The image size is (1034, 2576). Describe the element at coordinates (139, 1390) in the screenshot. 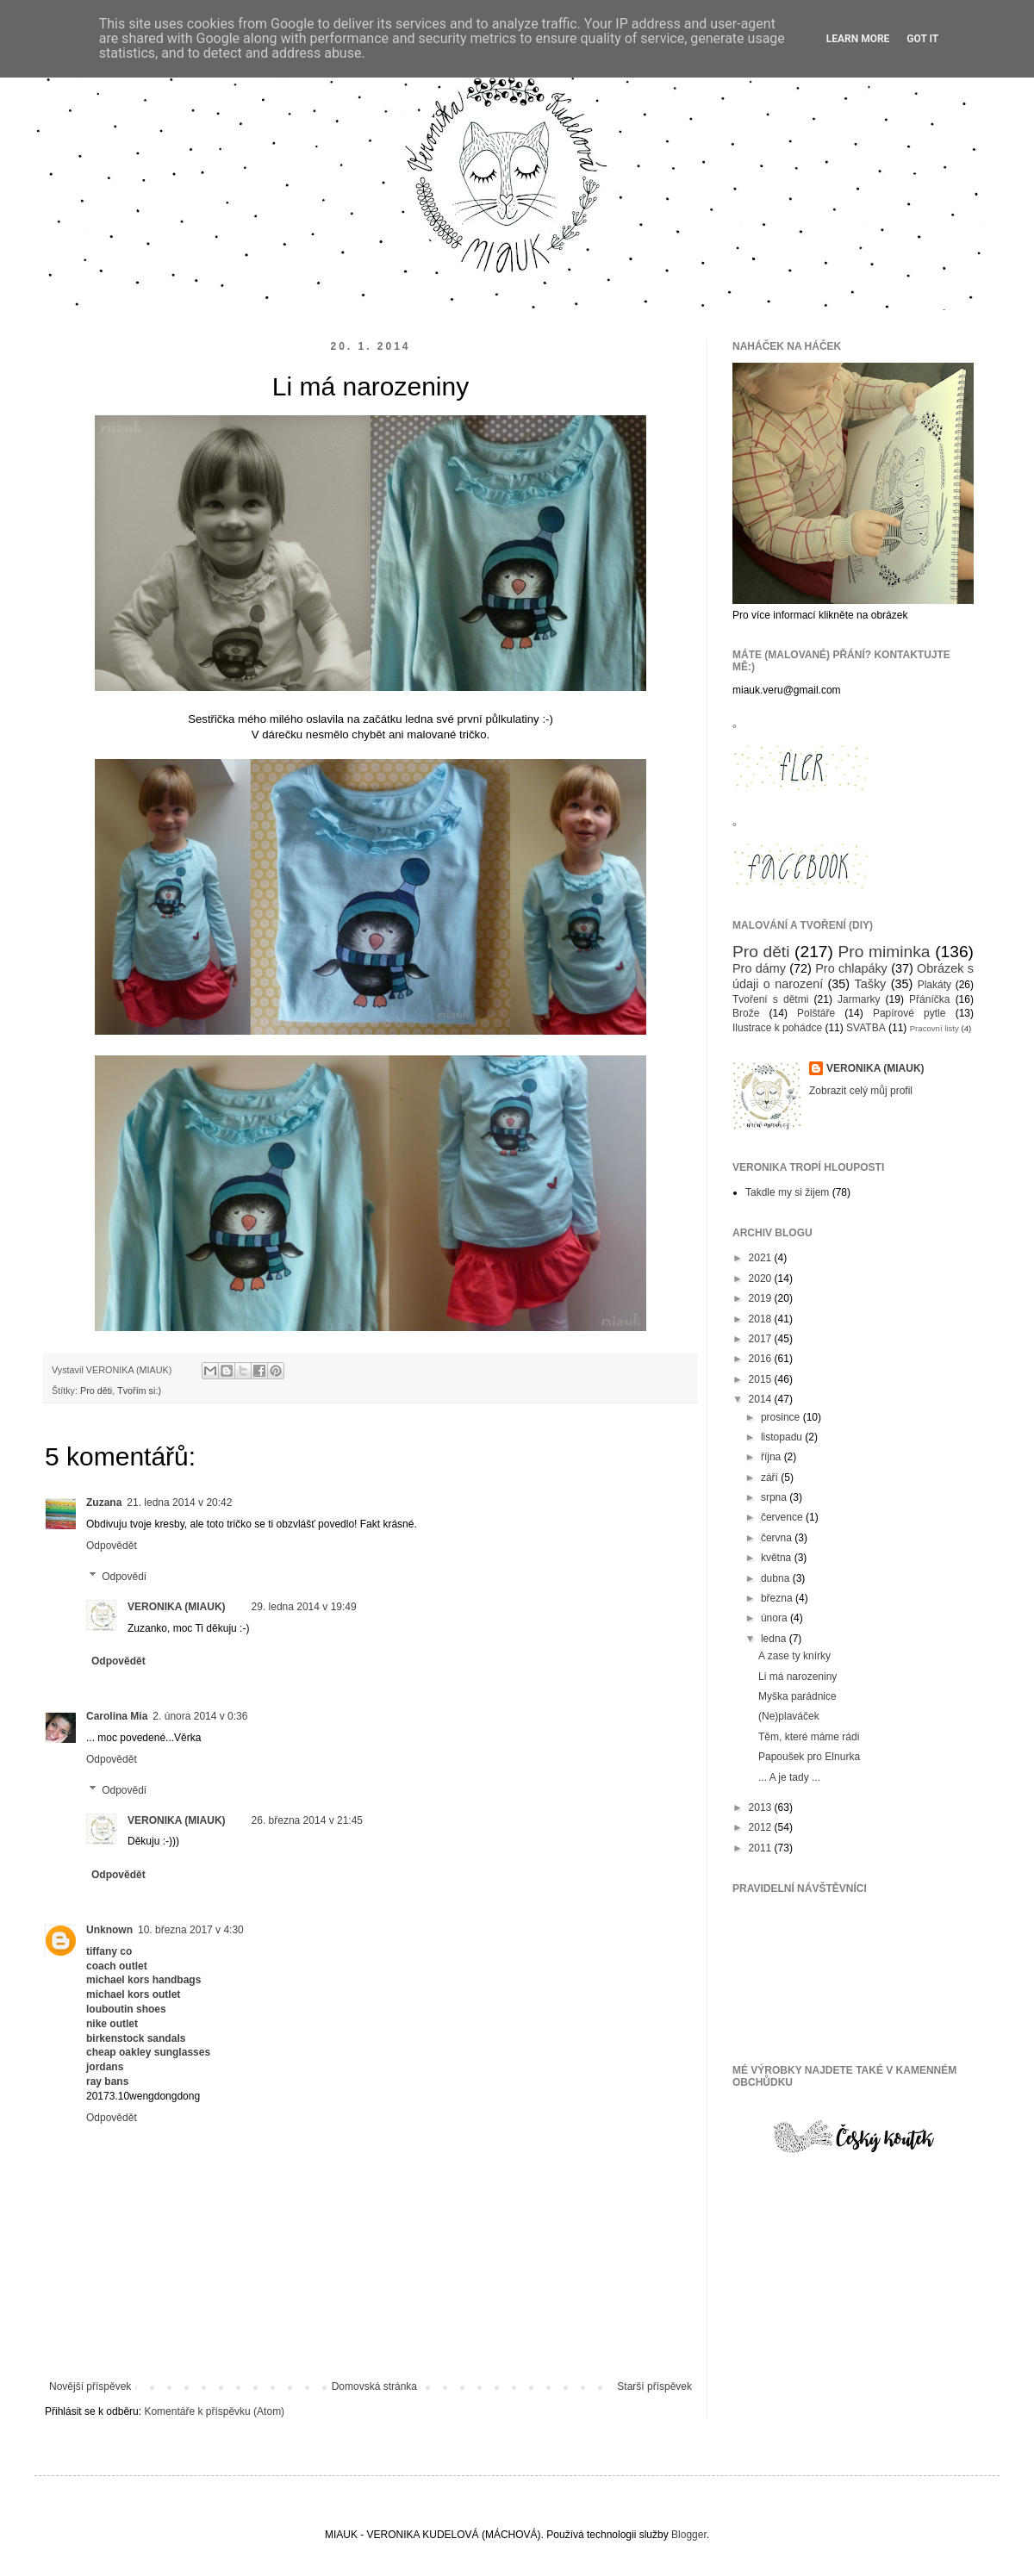

I see `Tvořím si:)` at that location.